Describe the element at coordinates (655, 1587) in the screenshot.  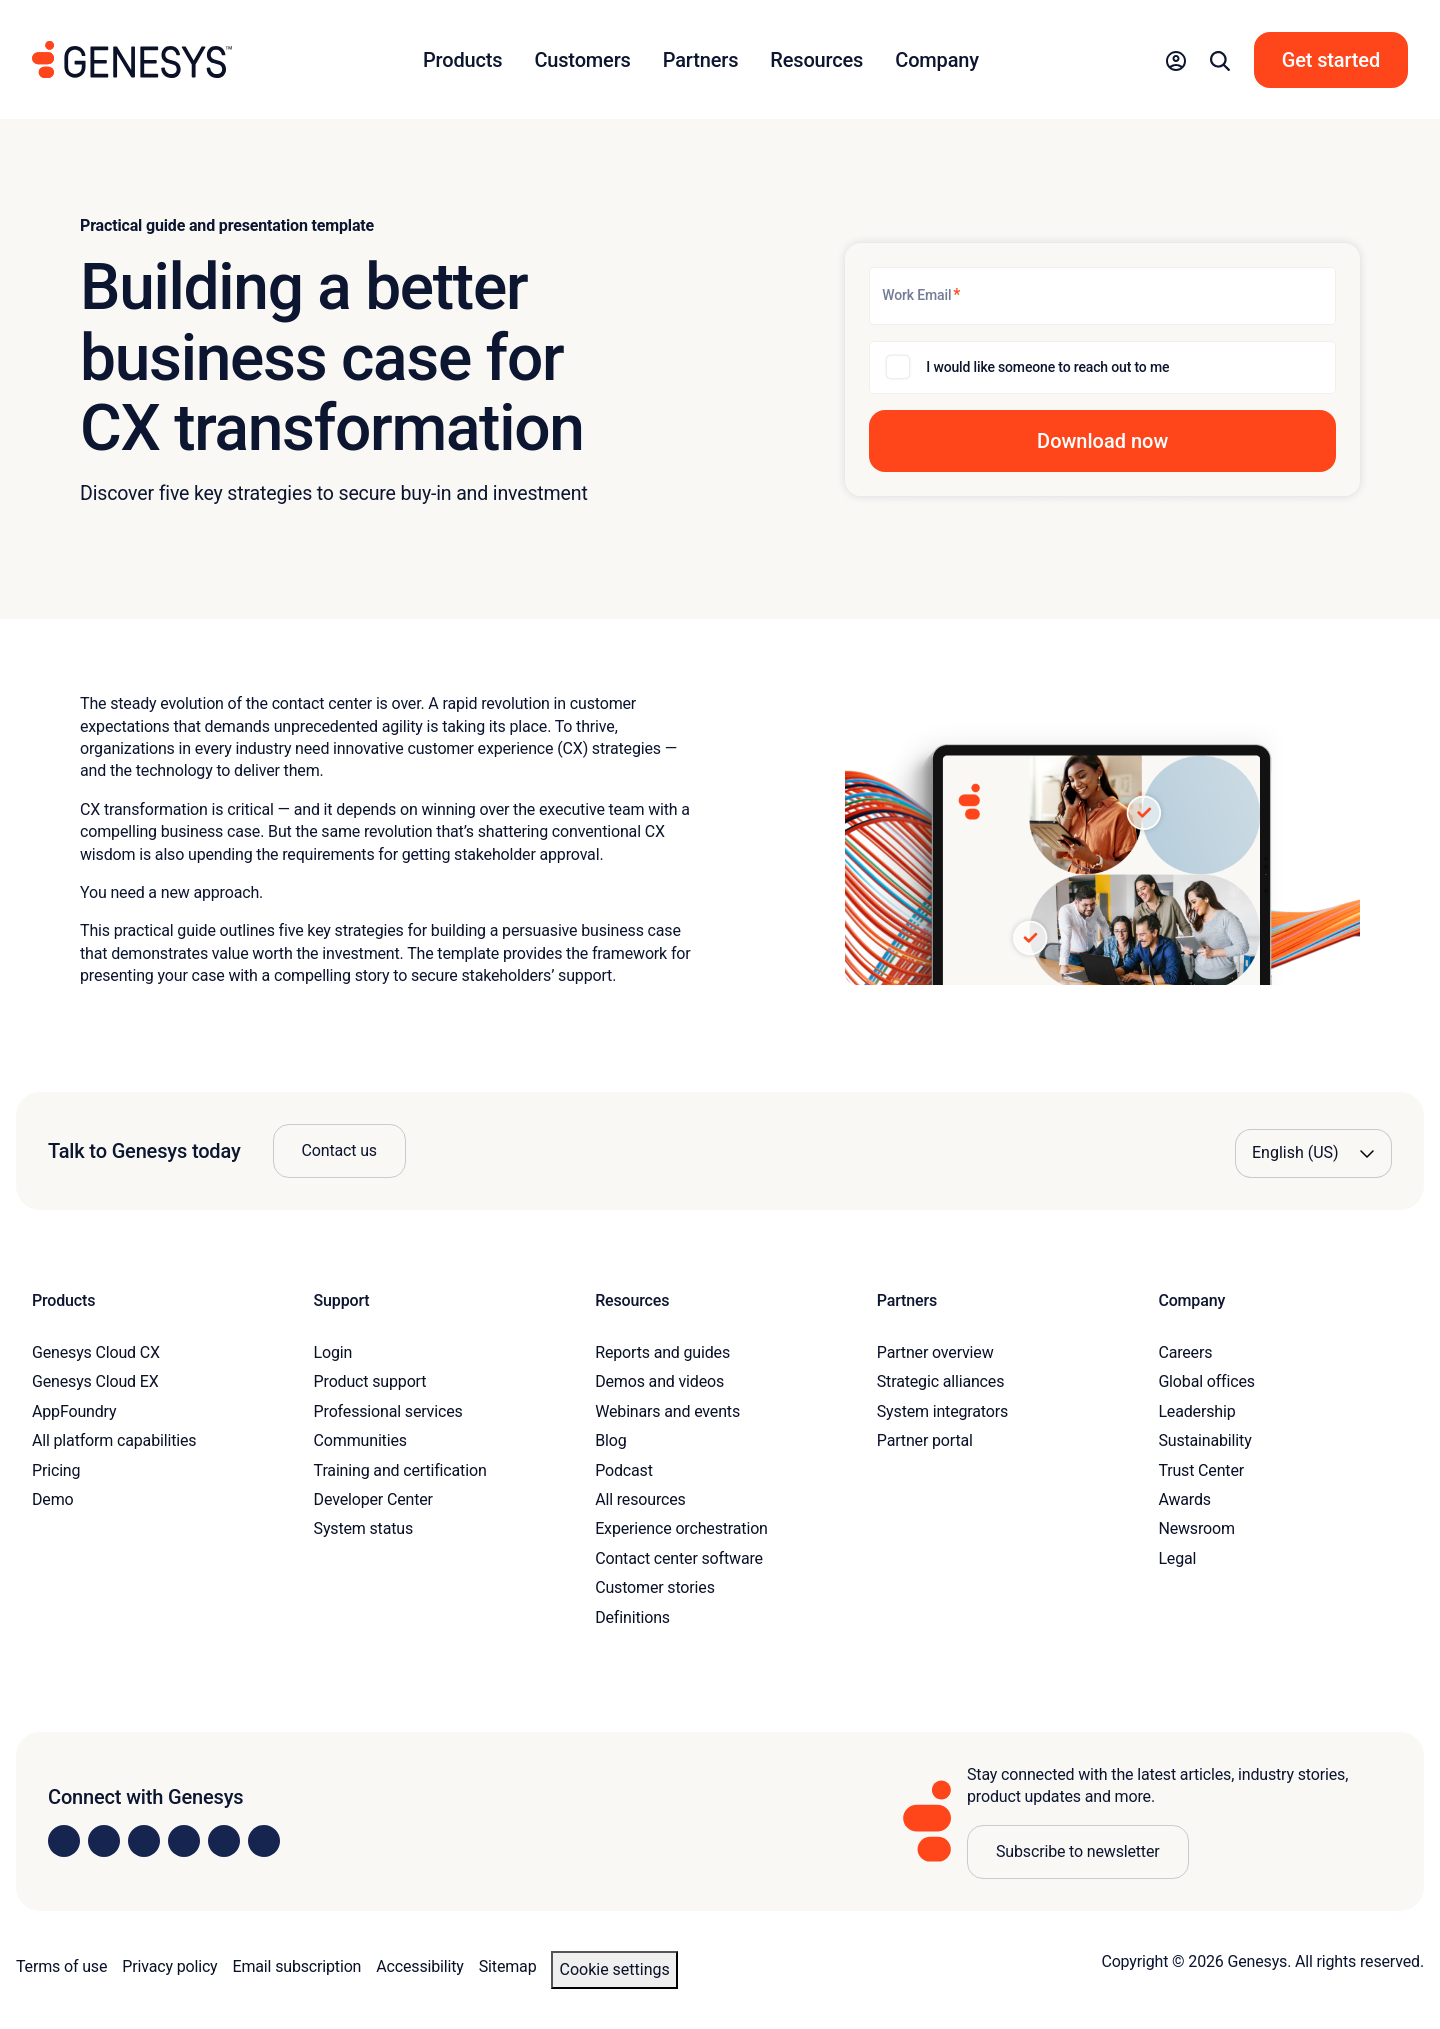
I see `Customer stories` at that location.